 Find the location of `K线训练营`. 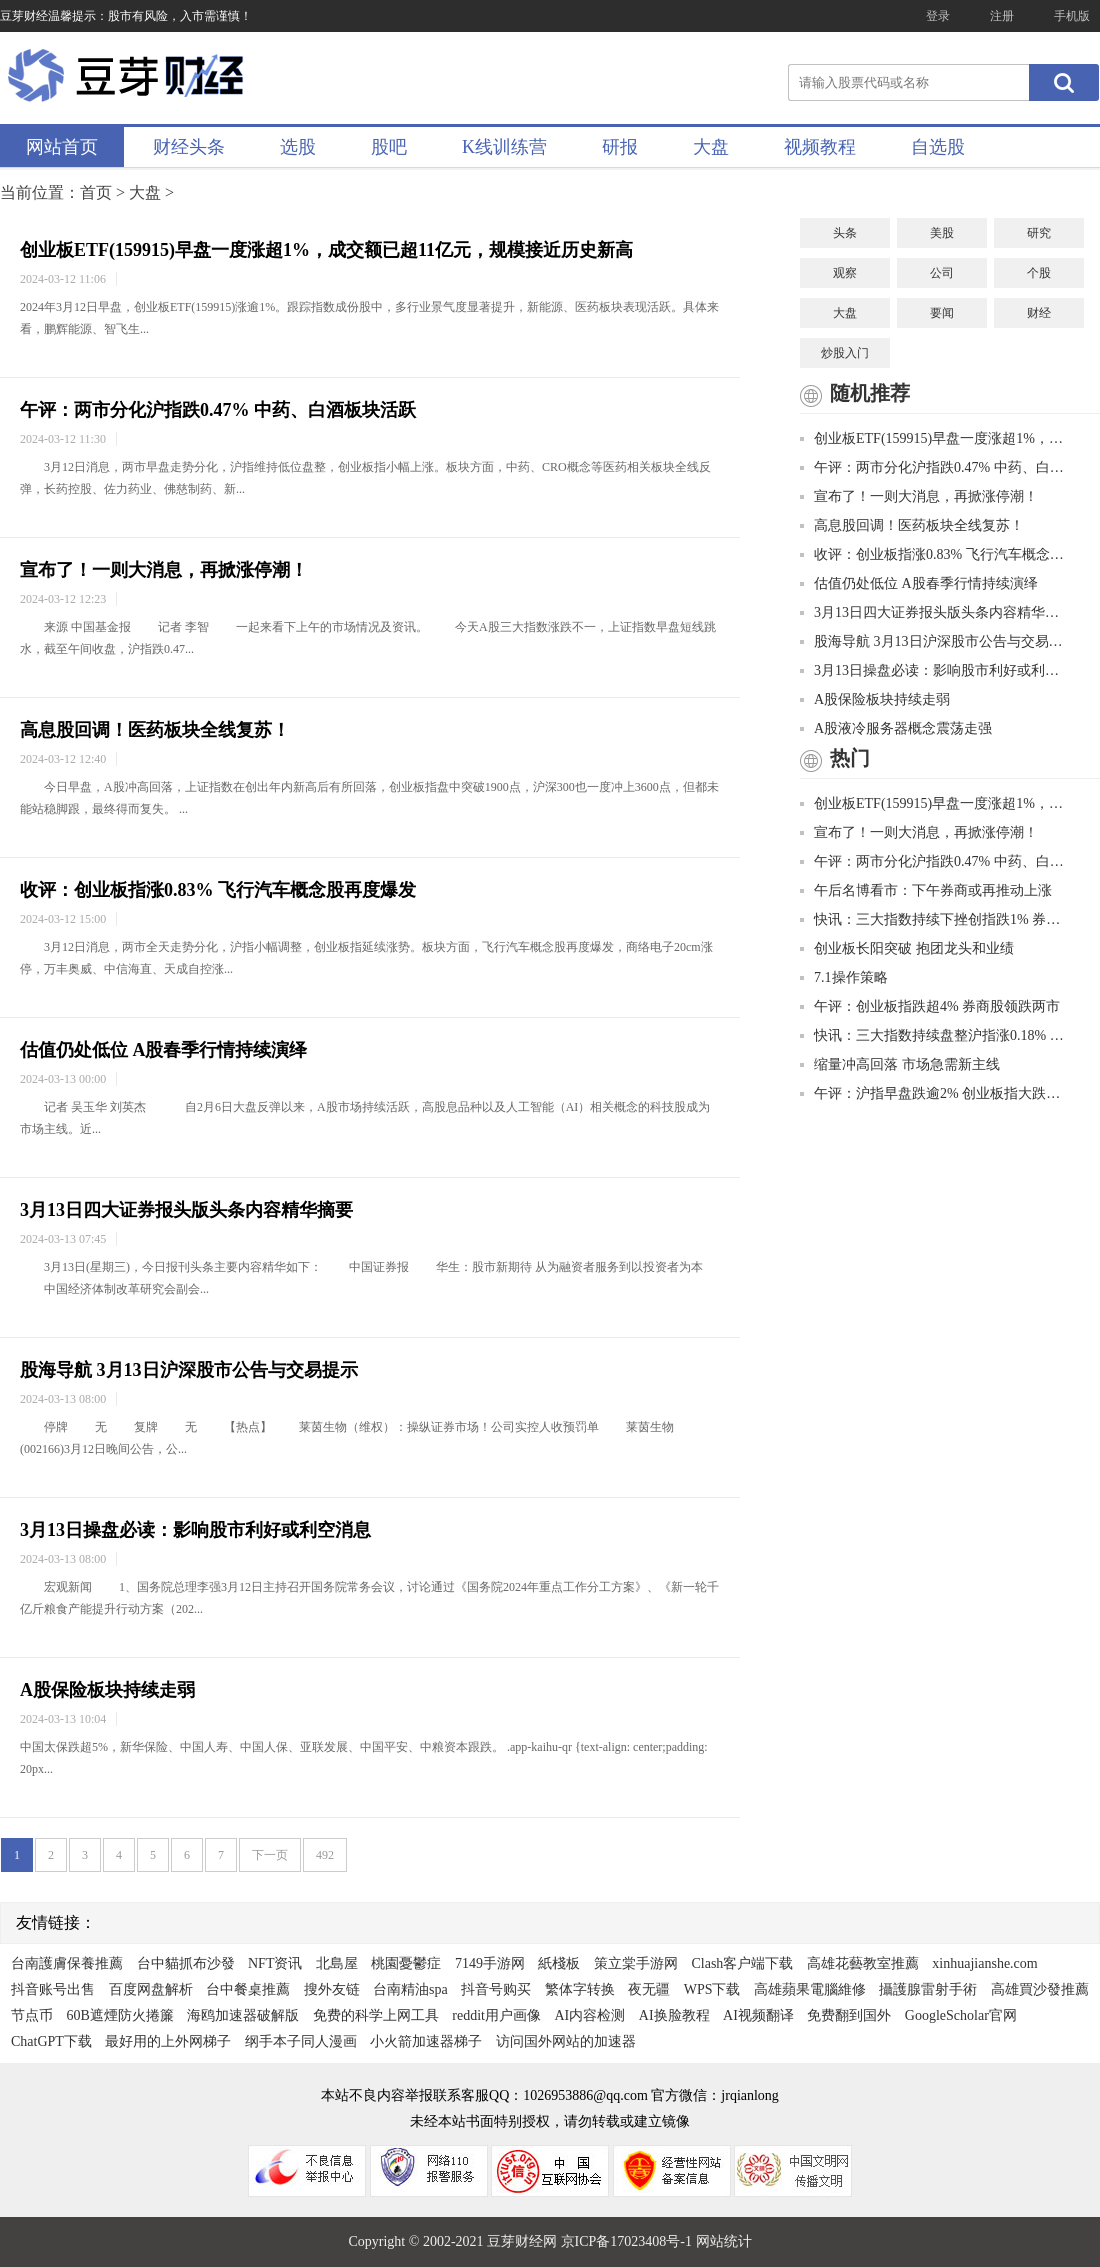

K线训练营 is located at coordinates (504, 147).